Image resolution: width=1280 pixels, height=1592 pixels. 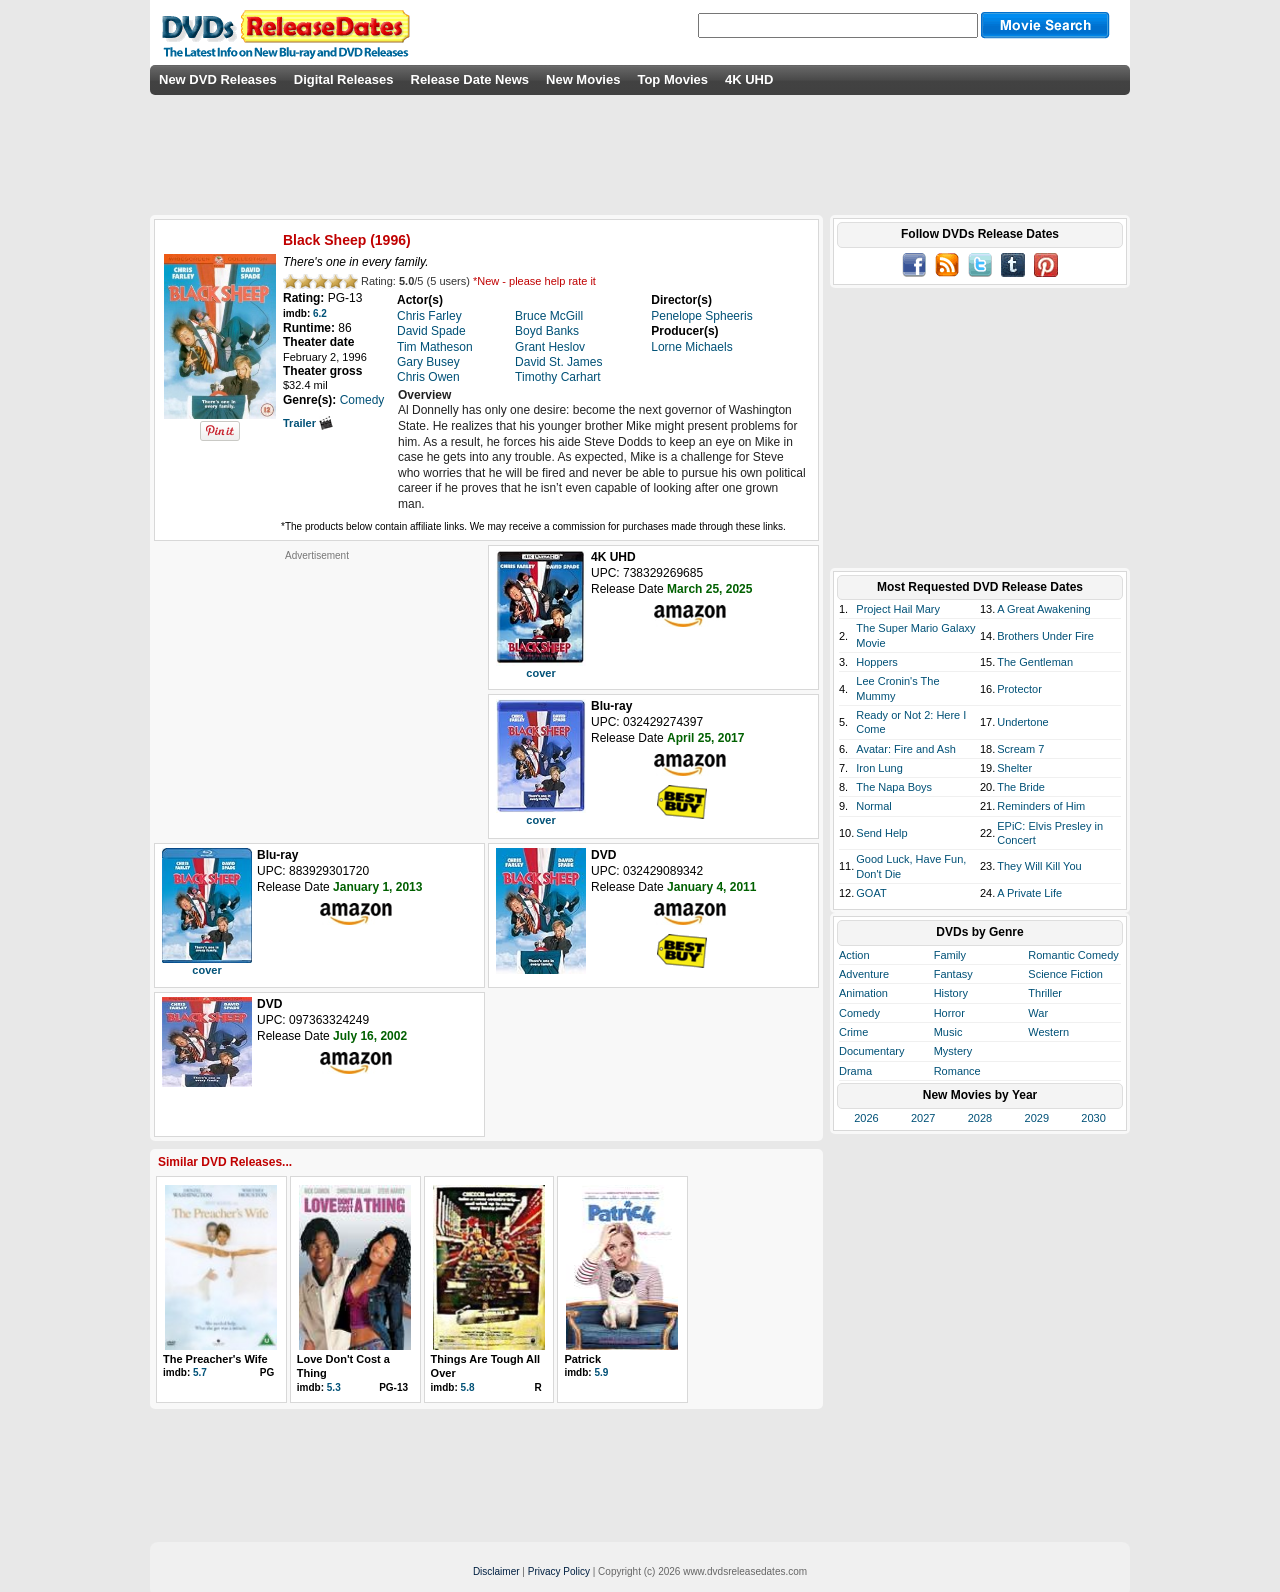 What do you see at coordinates (1019, 689) in the screenshot?
I see `Protector` at bounding box center [1019, 689].